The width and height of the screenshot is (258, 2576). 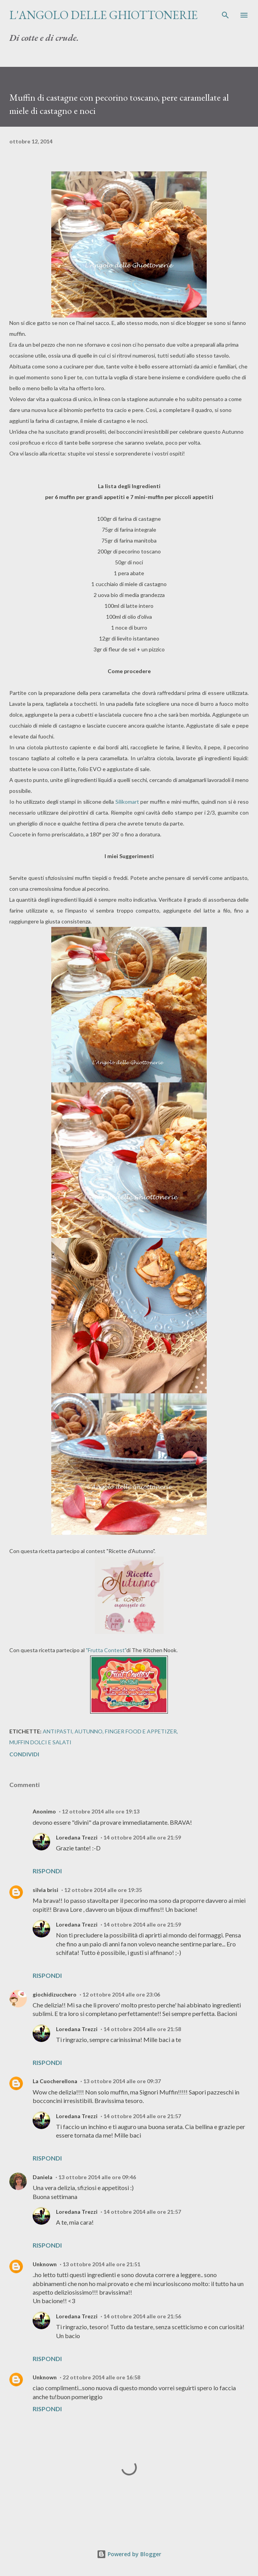 I want to click on 14 ottobre 2014 alle ore 21:58, so click(x=142, y=2029).